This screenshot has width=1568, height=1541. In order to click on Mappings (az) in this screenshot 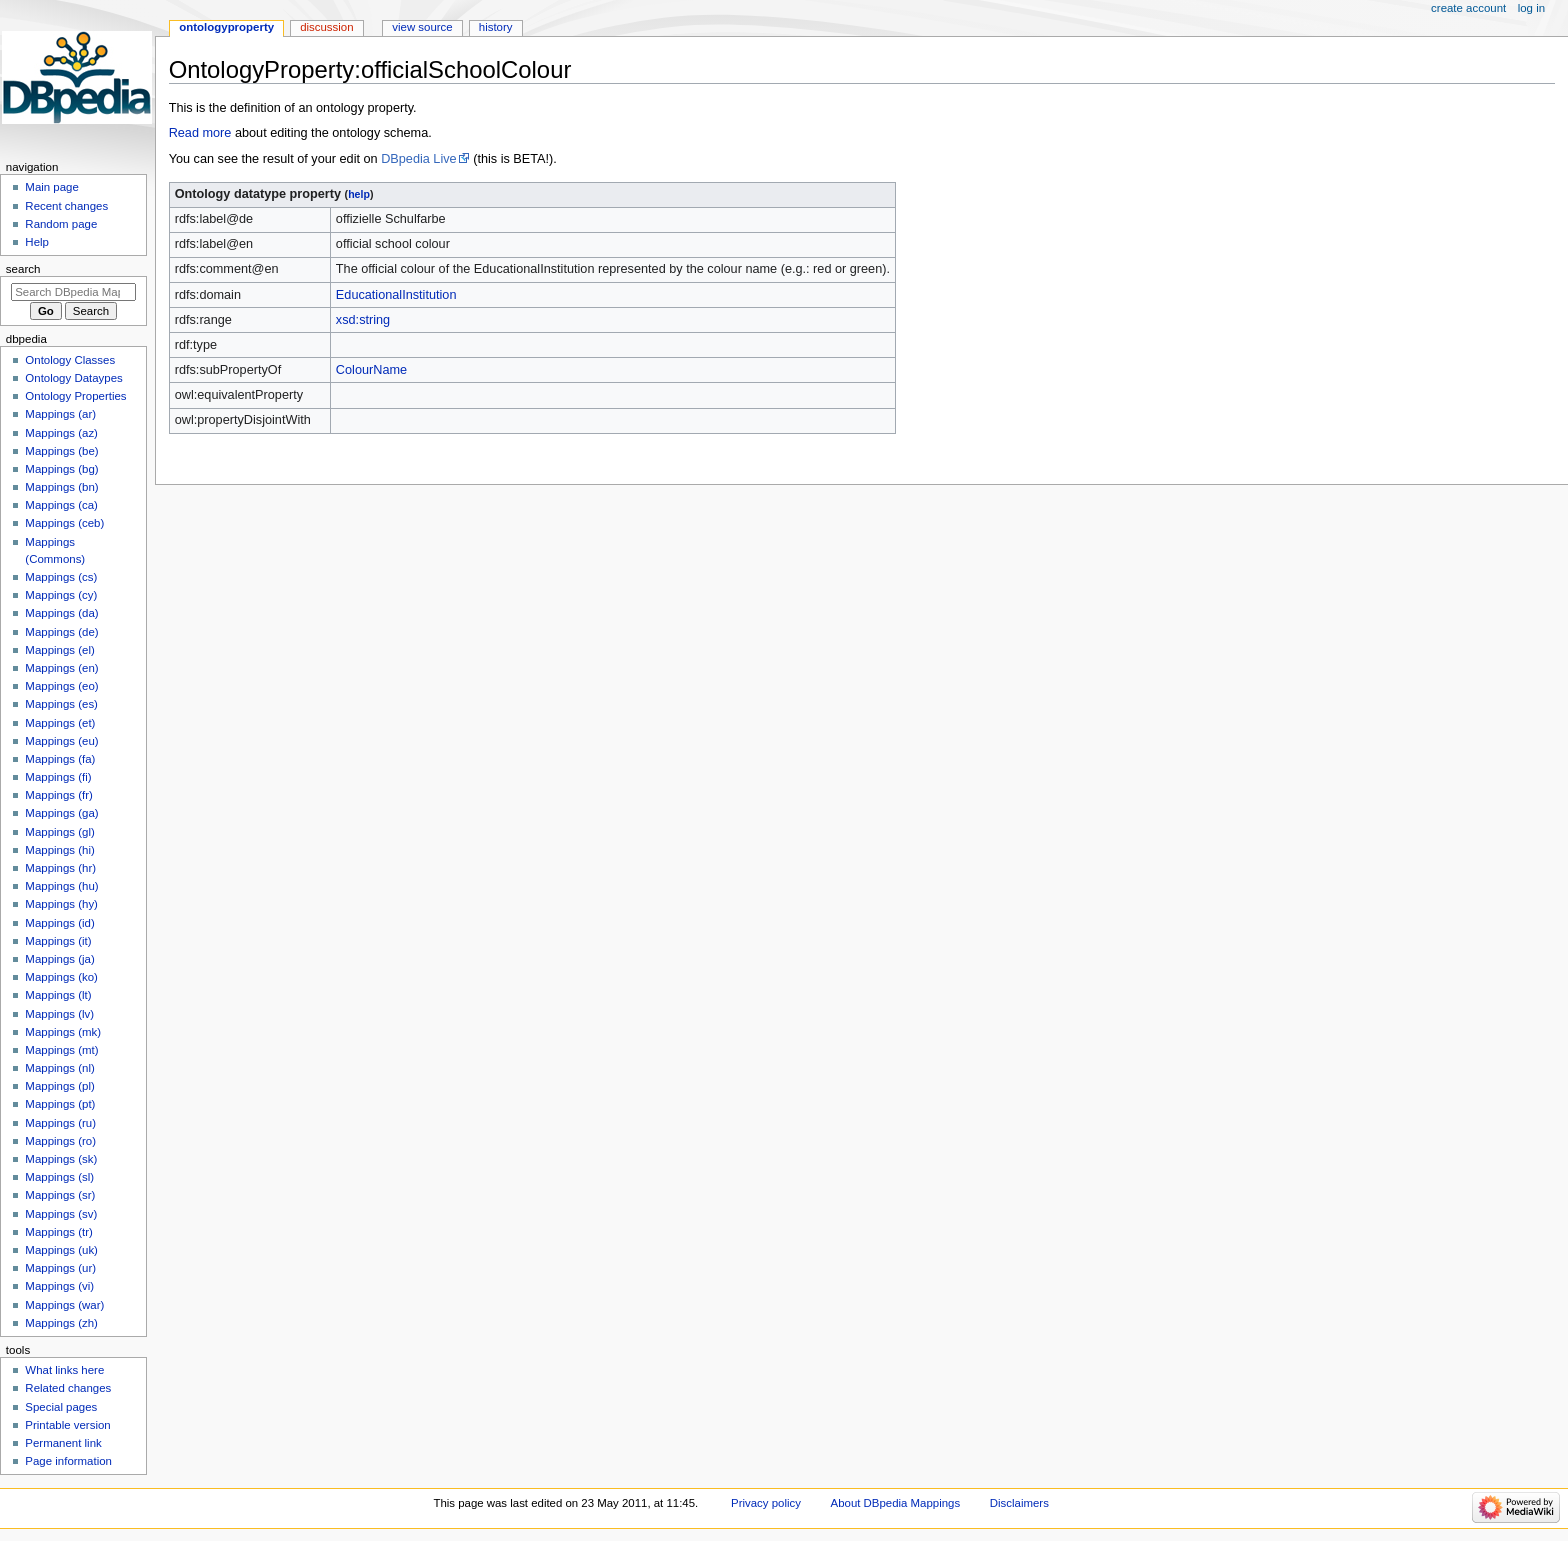, I will do `click(61, 433)`.